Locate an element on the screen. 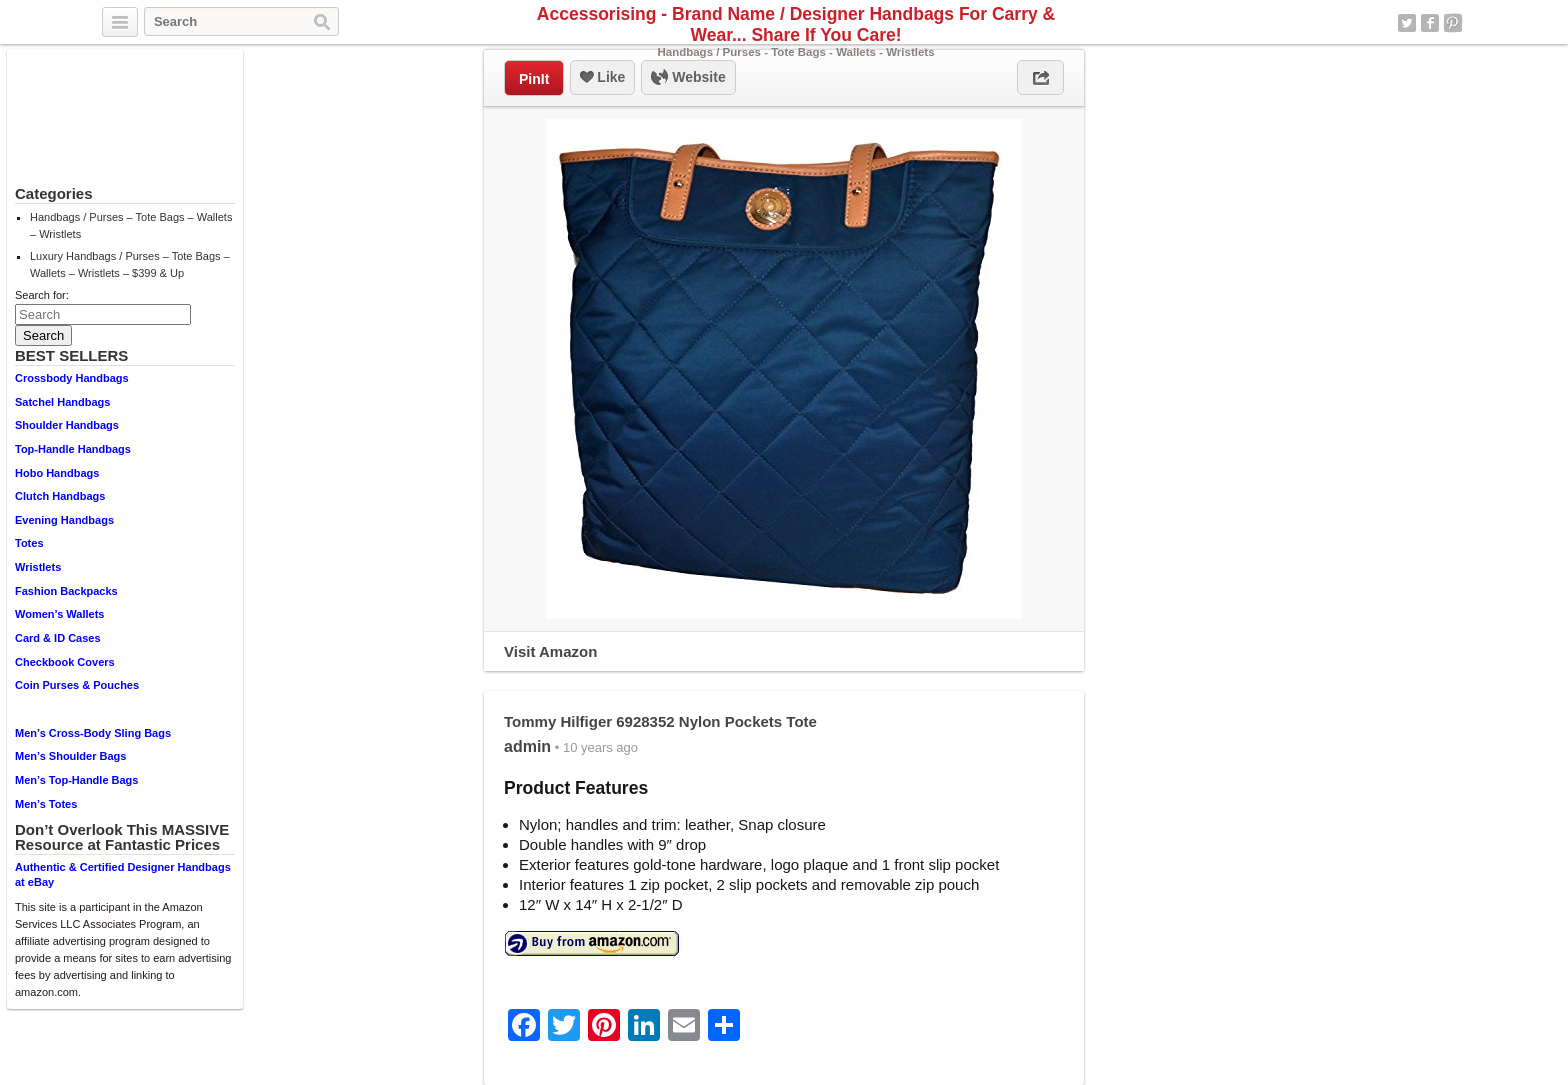  Men’s Totes is located at coordinates (46, 804).